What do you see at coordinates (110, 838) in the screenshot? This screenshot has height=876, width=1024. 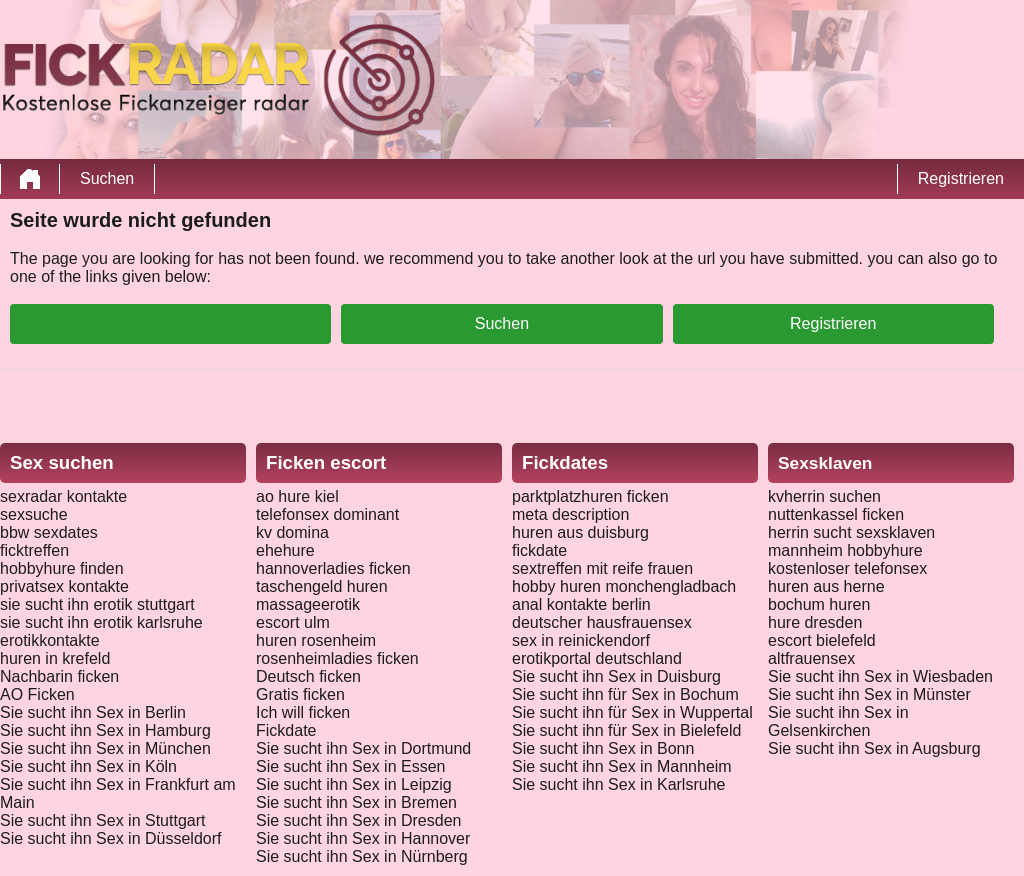 I see `Sie sucht ihn Sex in Düsseldorf` at bounding box center [110, 838].